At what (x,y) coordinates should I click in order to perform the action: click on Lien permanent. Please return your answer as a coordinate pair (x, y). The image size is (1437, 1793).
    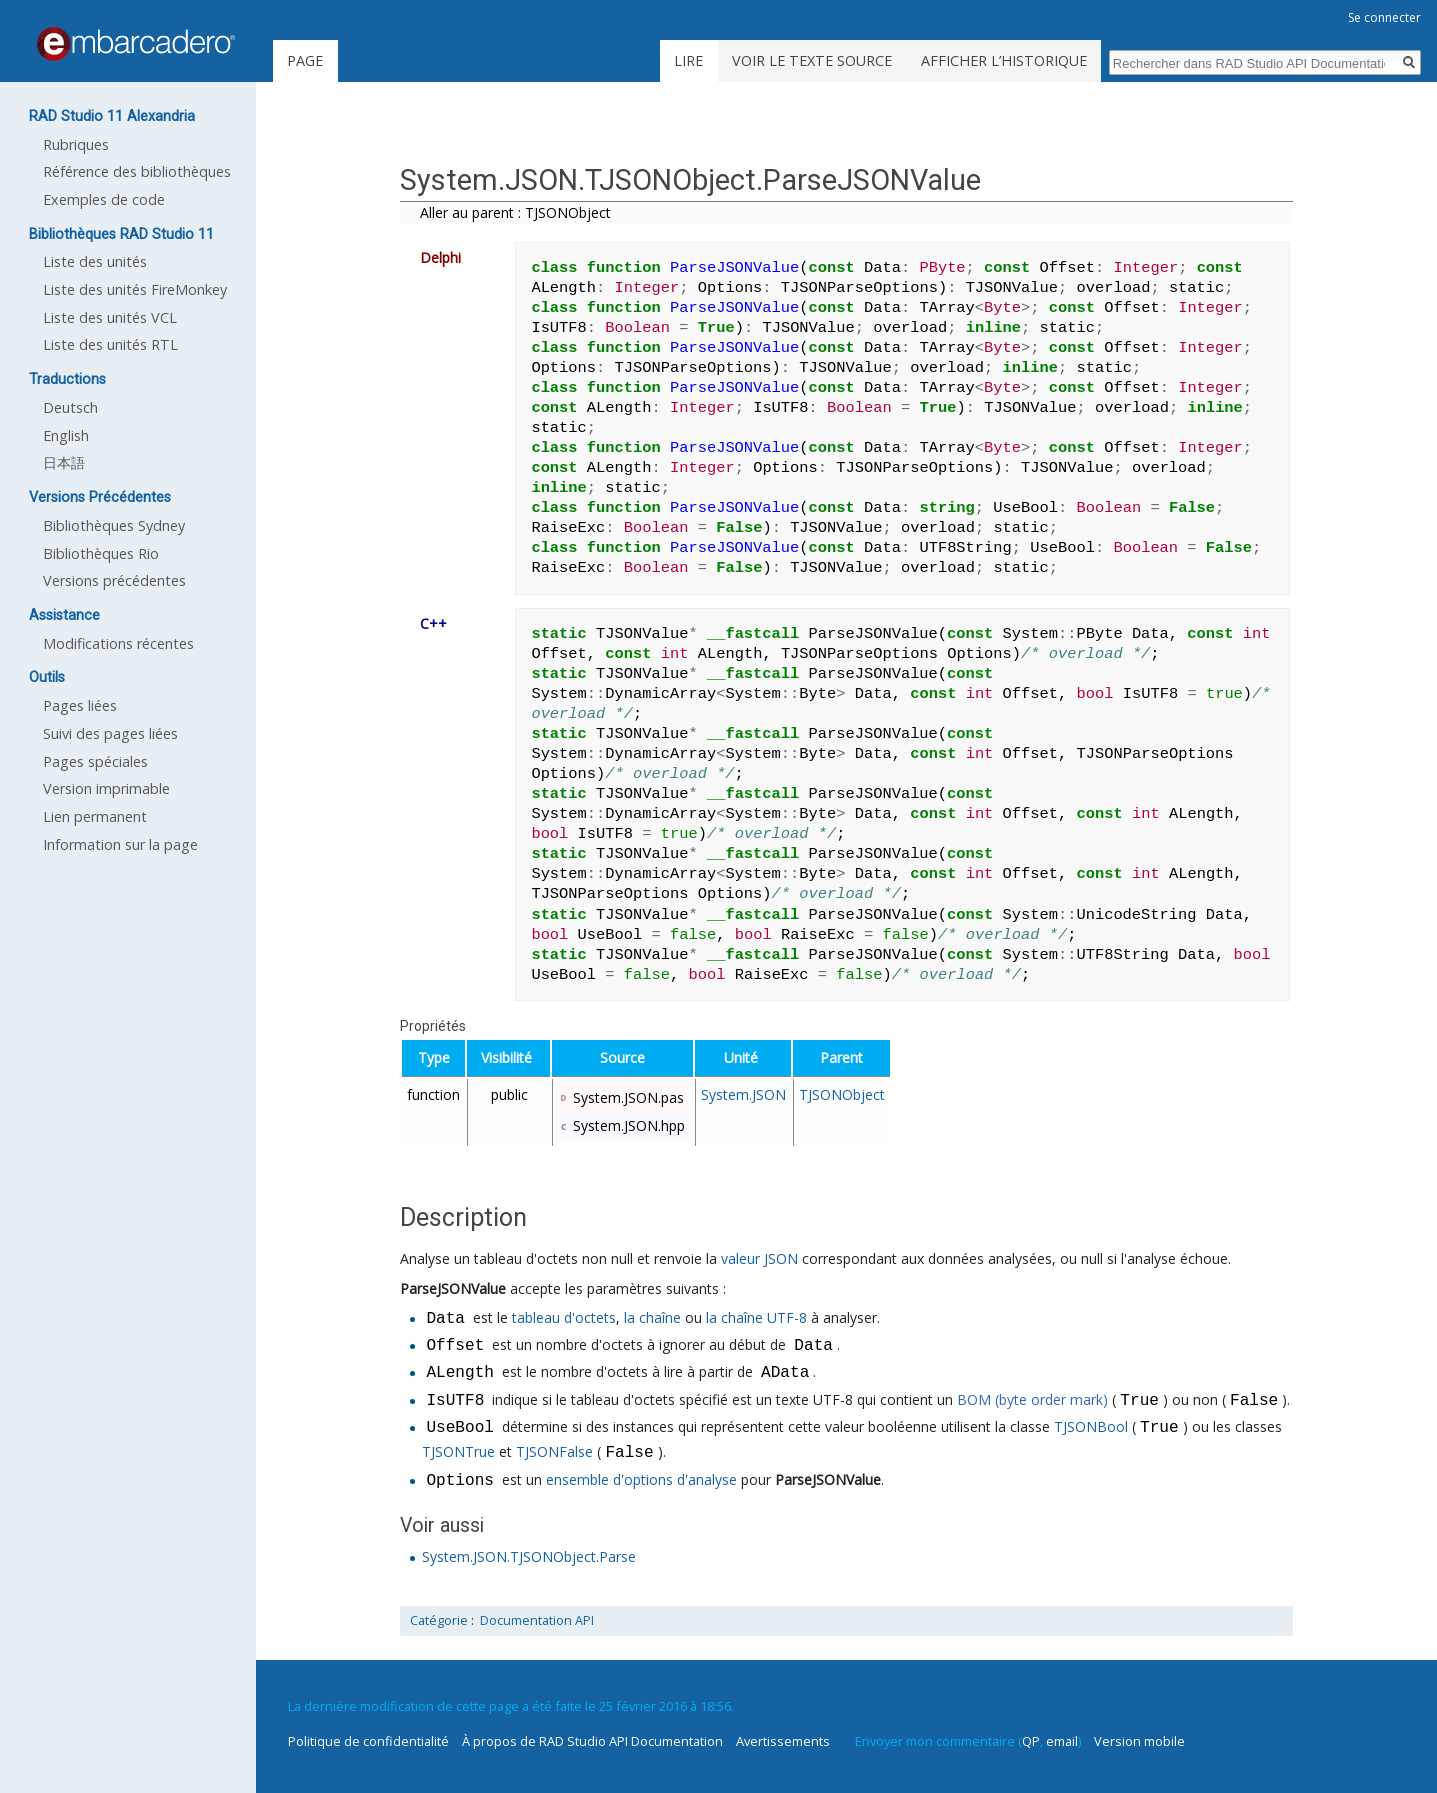
    Looking at the image, I should click on (95, 816).